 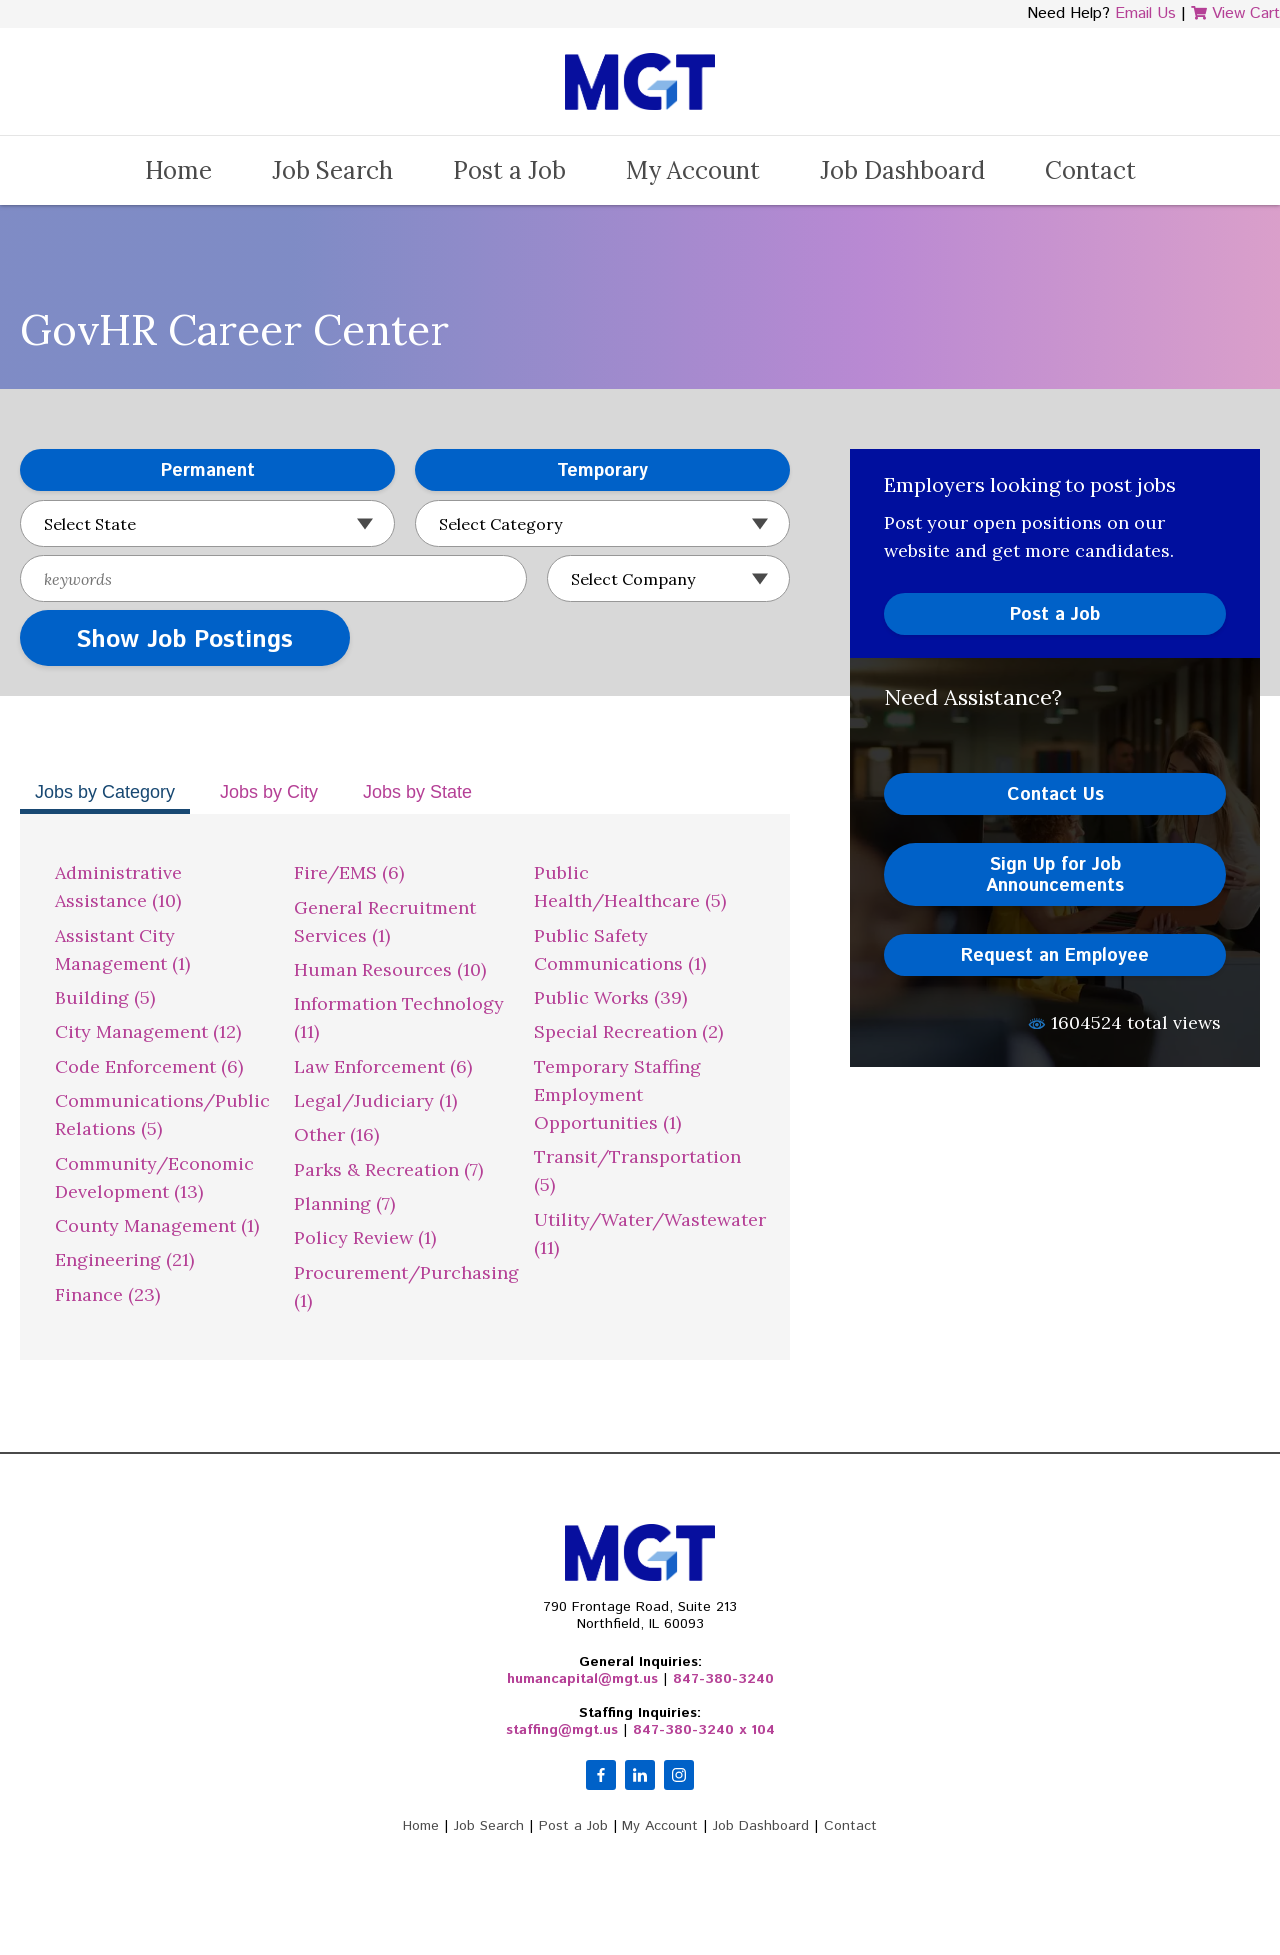 I want to click on Jobs by Category, so click(x=105, y=792).